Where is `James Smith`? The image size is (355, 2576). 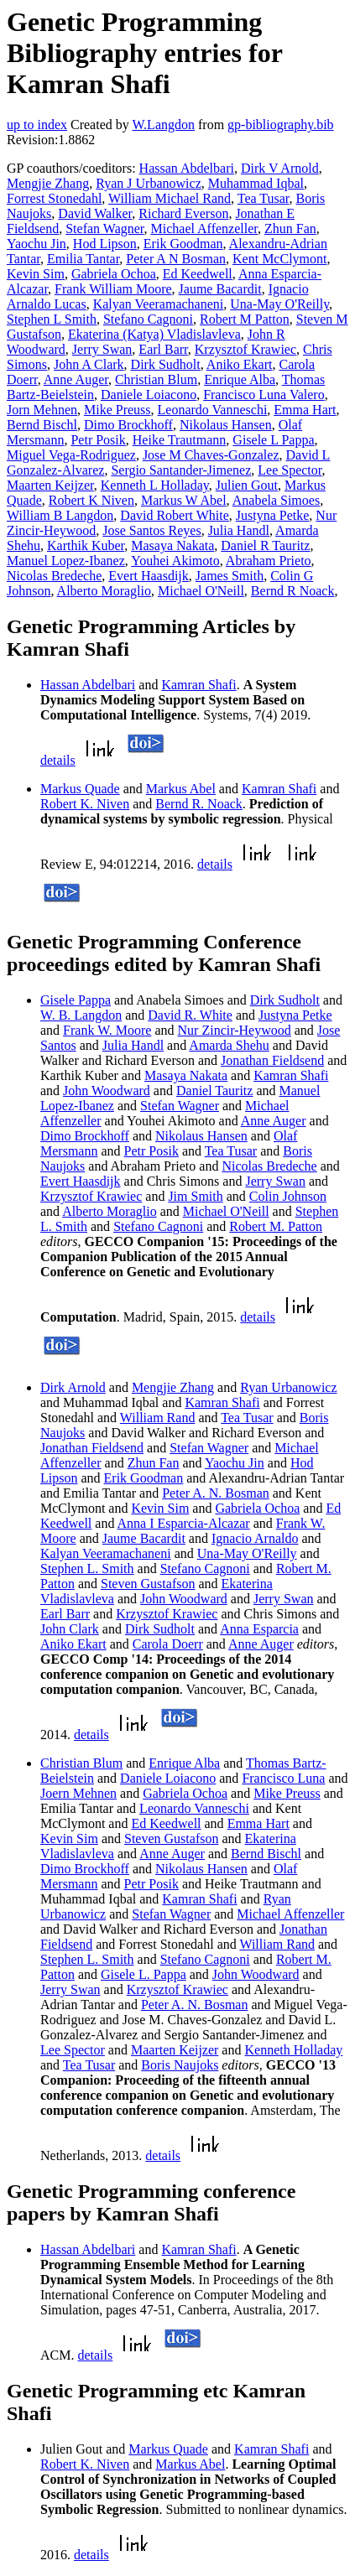 James Smith is located at coordinates (230, 576).